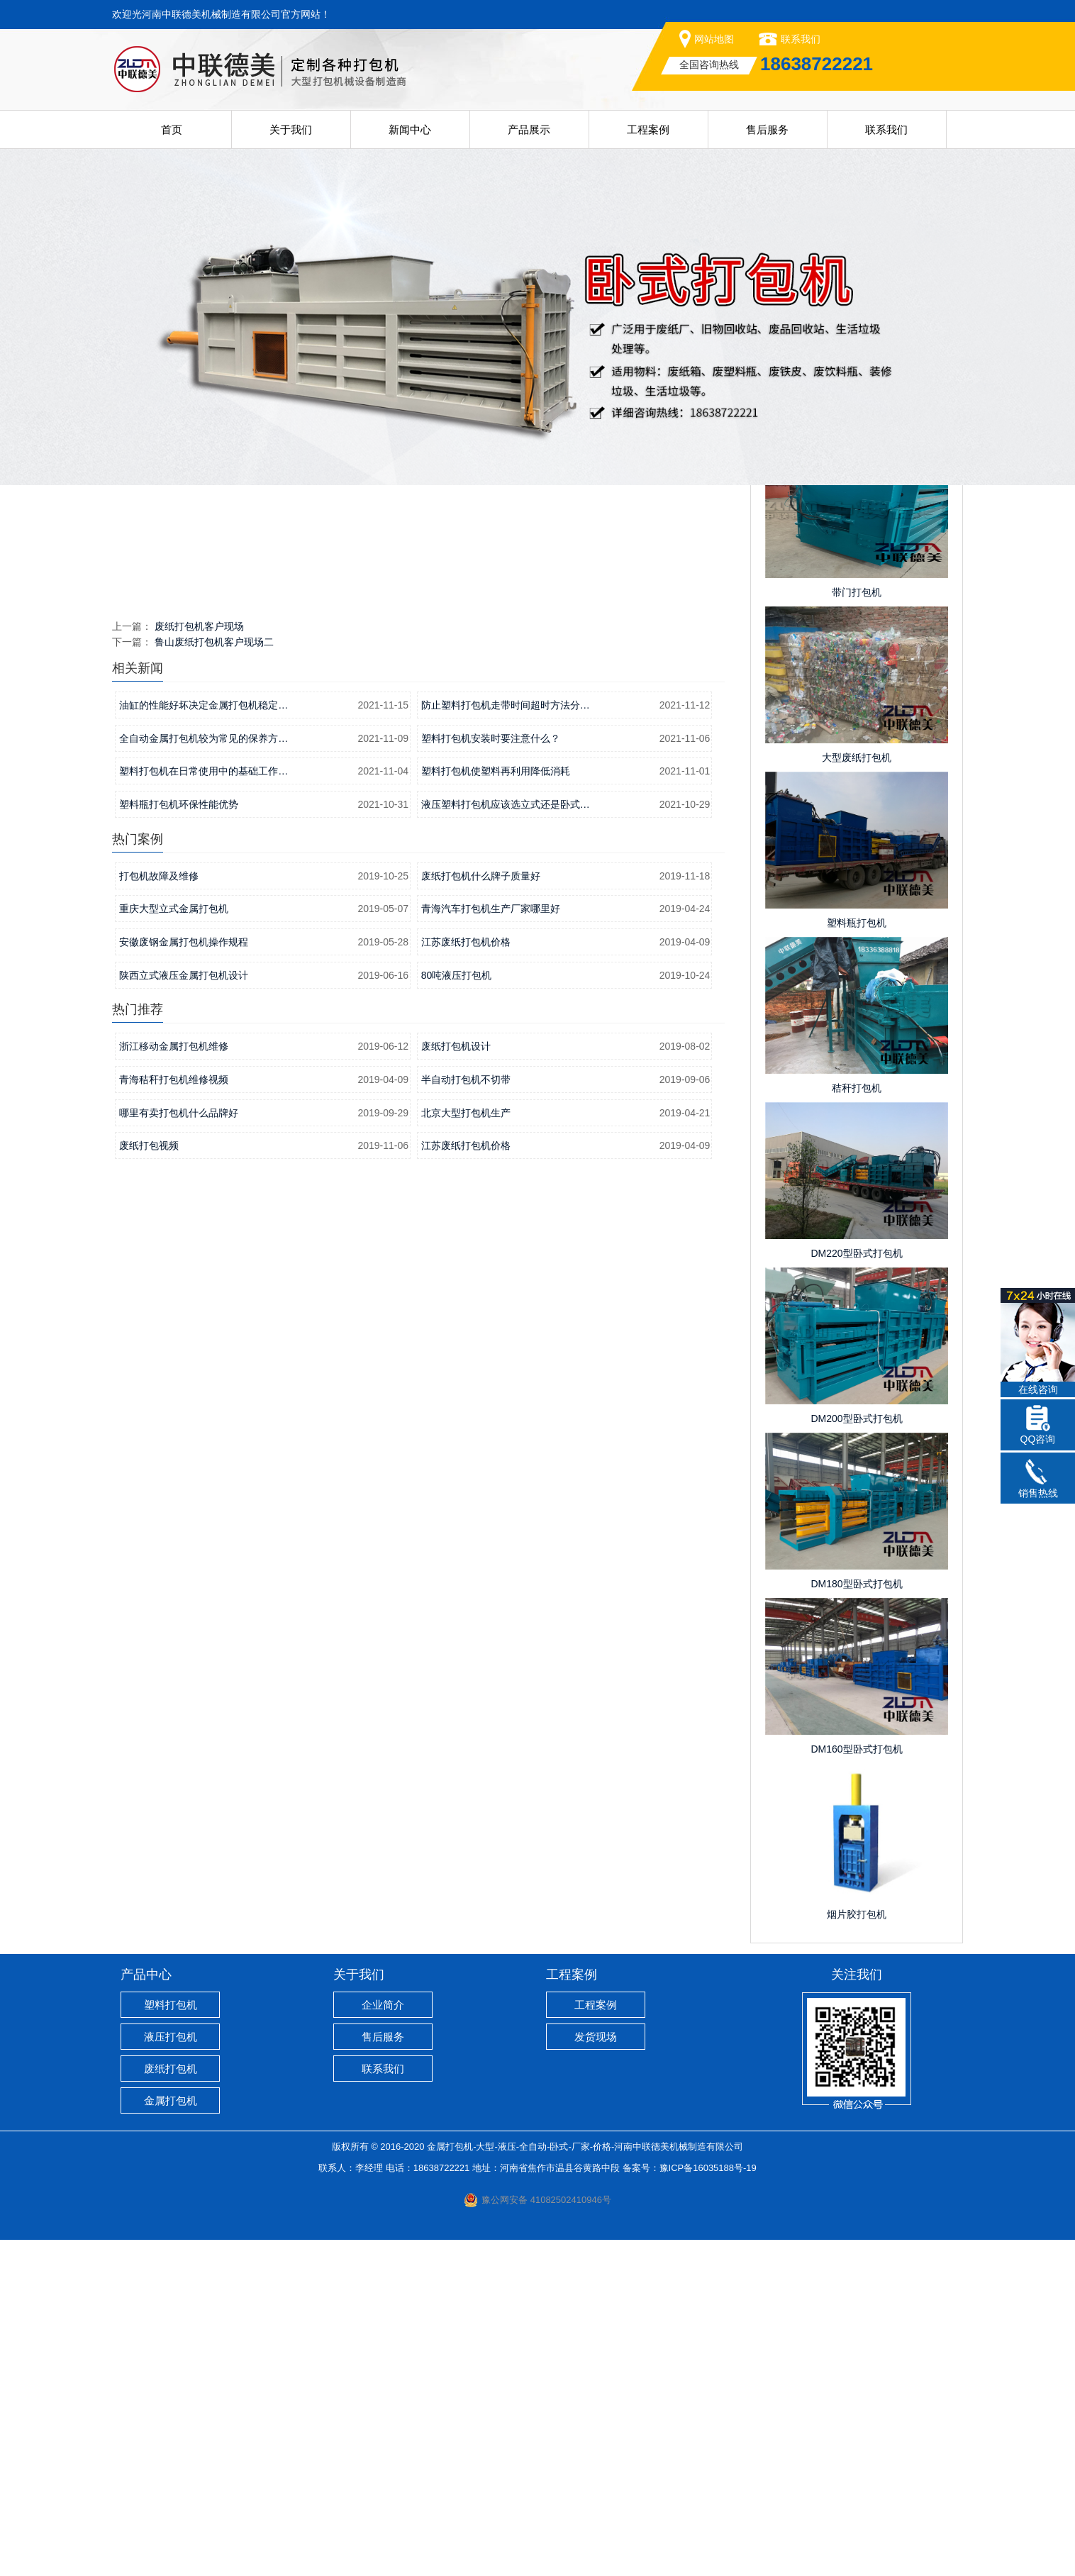  What do you see at coordinates (214, 978) in the screenshot?
I see `鲁山废纸打包机客户现场二` at bounding box center [214, 978].